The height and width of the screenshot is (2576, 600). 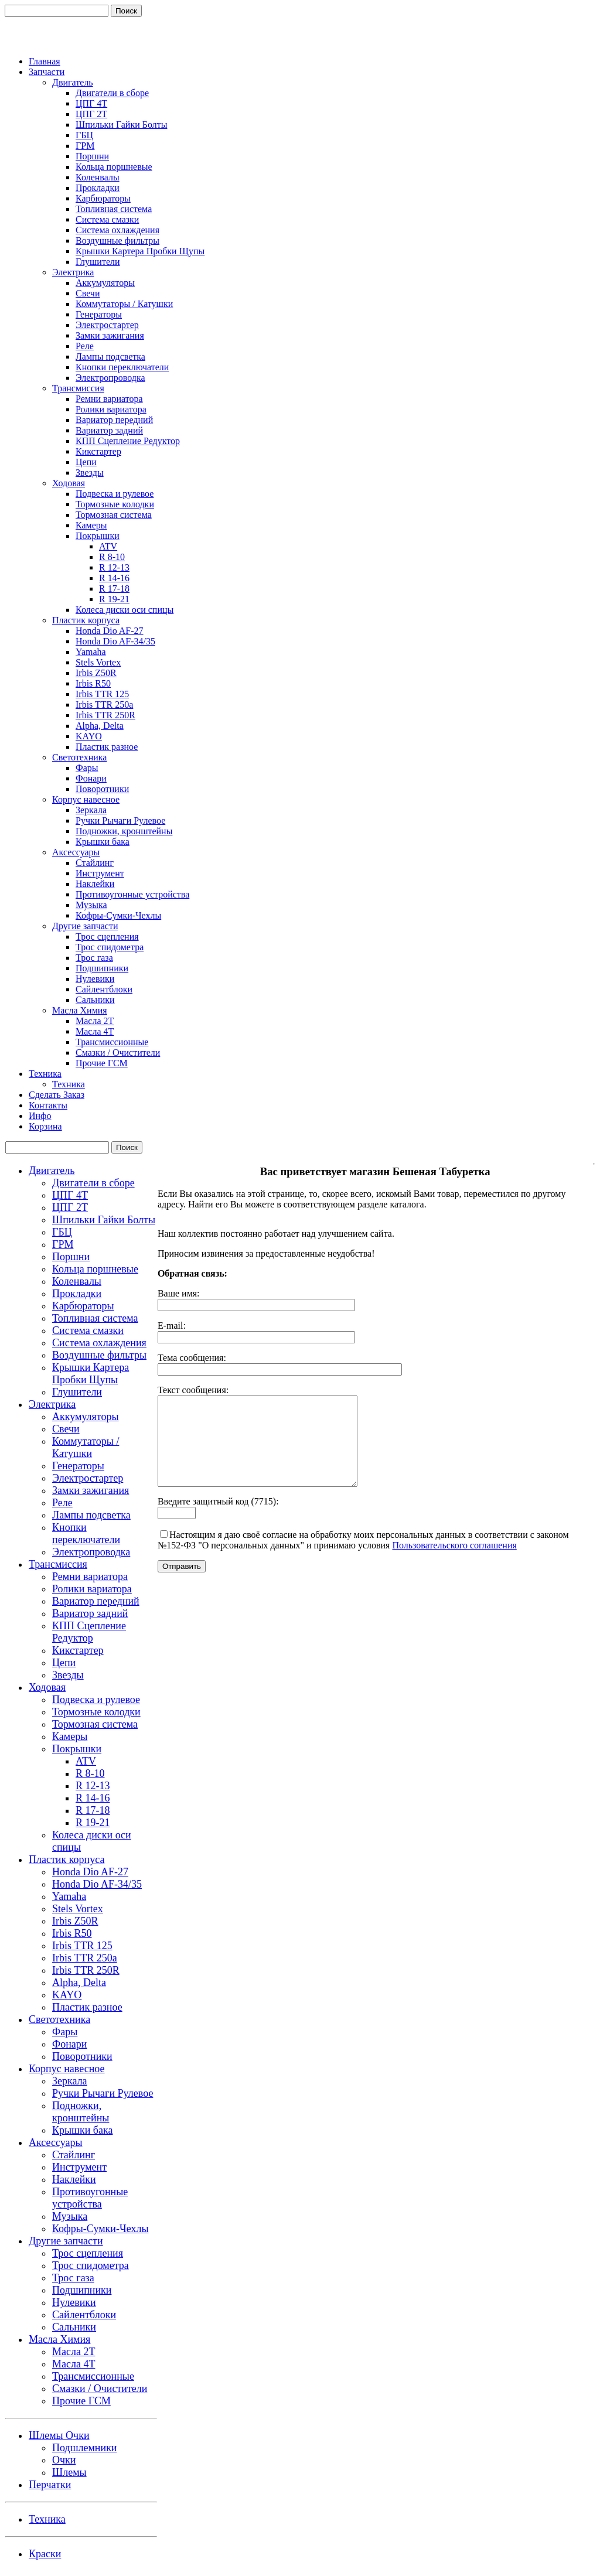 What do you see at coordinates (112, 1042) in the screenshot?
I see `Трансмиссионные` at bounding box center [112, 1042].